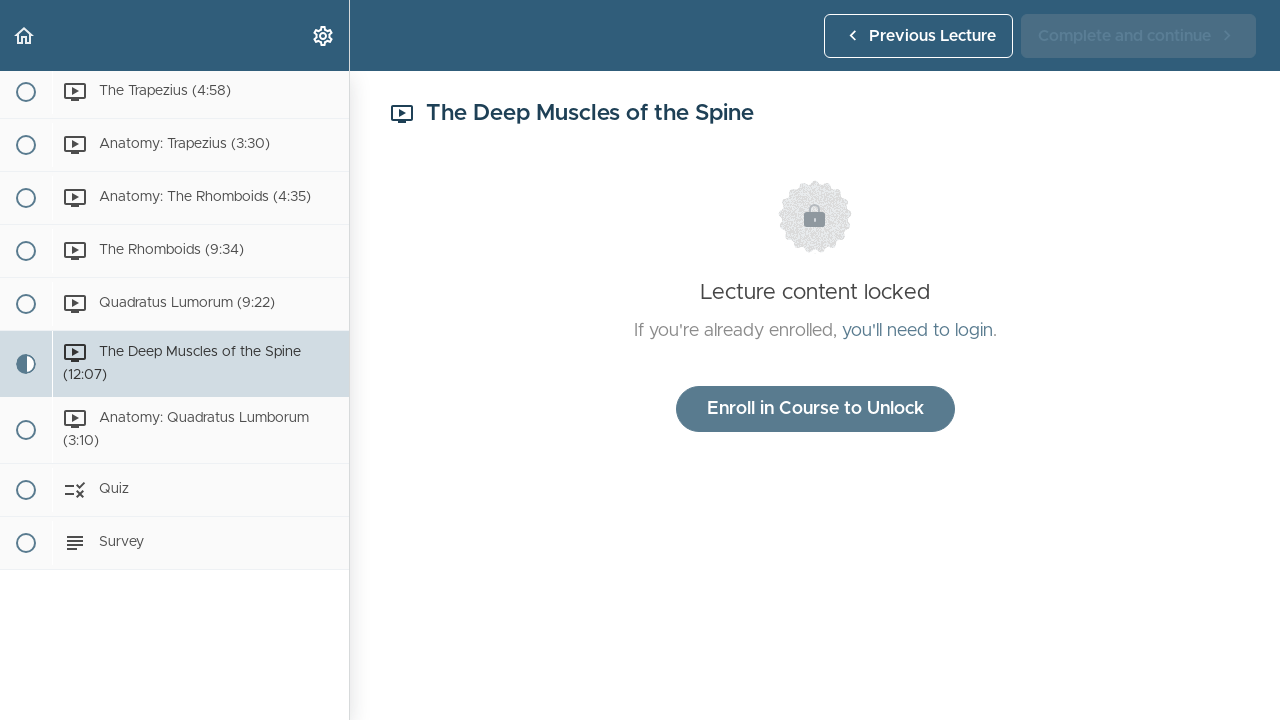  What do you see at coordinates (25, 35) in the screenshot?
I see `[button]` at bounding box center [25, 35].